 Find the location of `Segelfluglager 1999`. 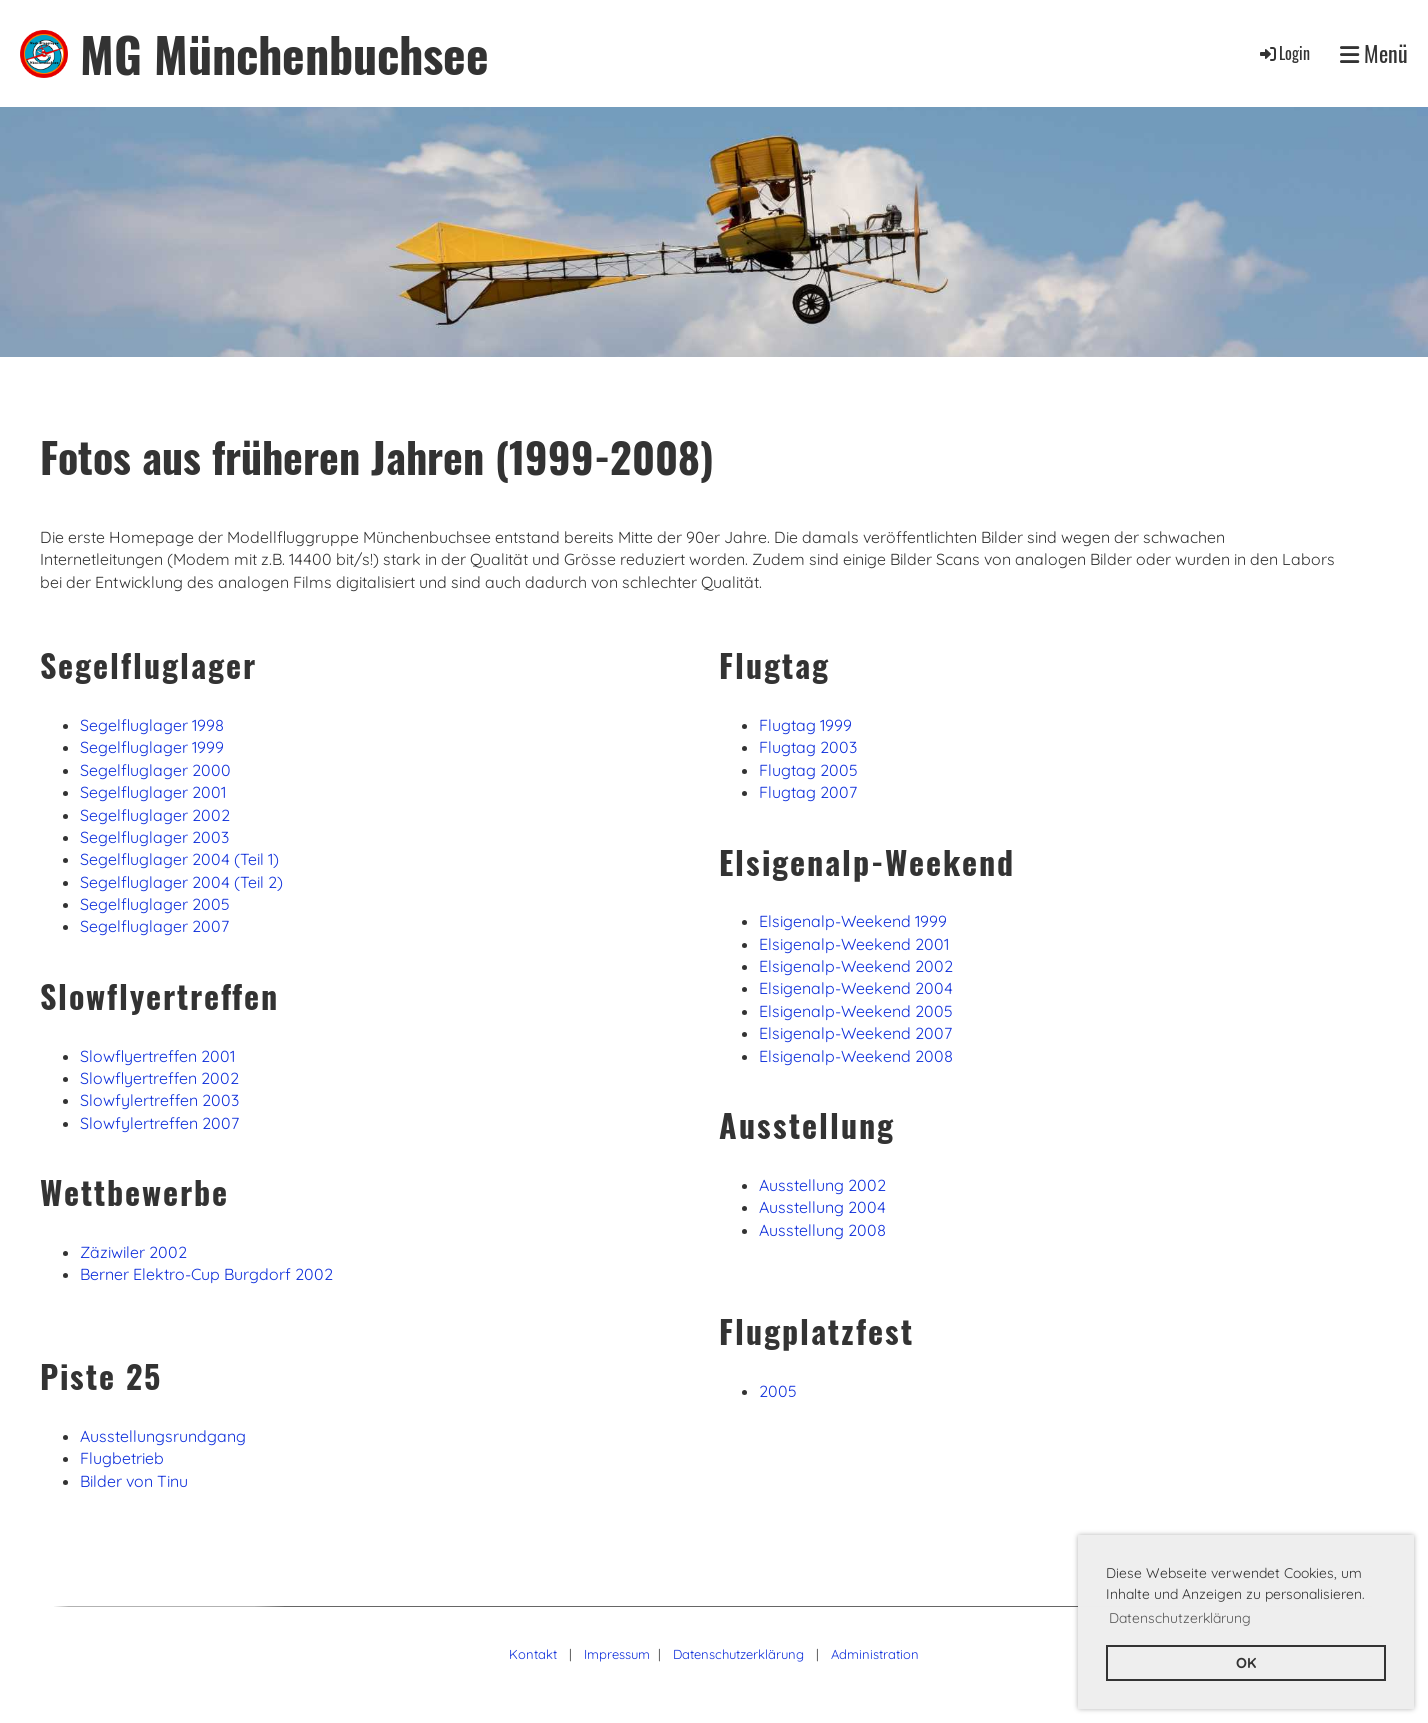

Segelfluglager 1999 is located at coordinates (152, 747).